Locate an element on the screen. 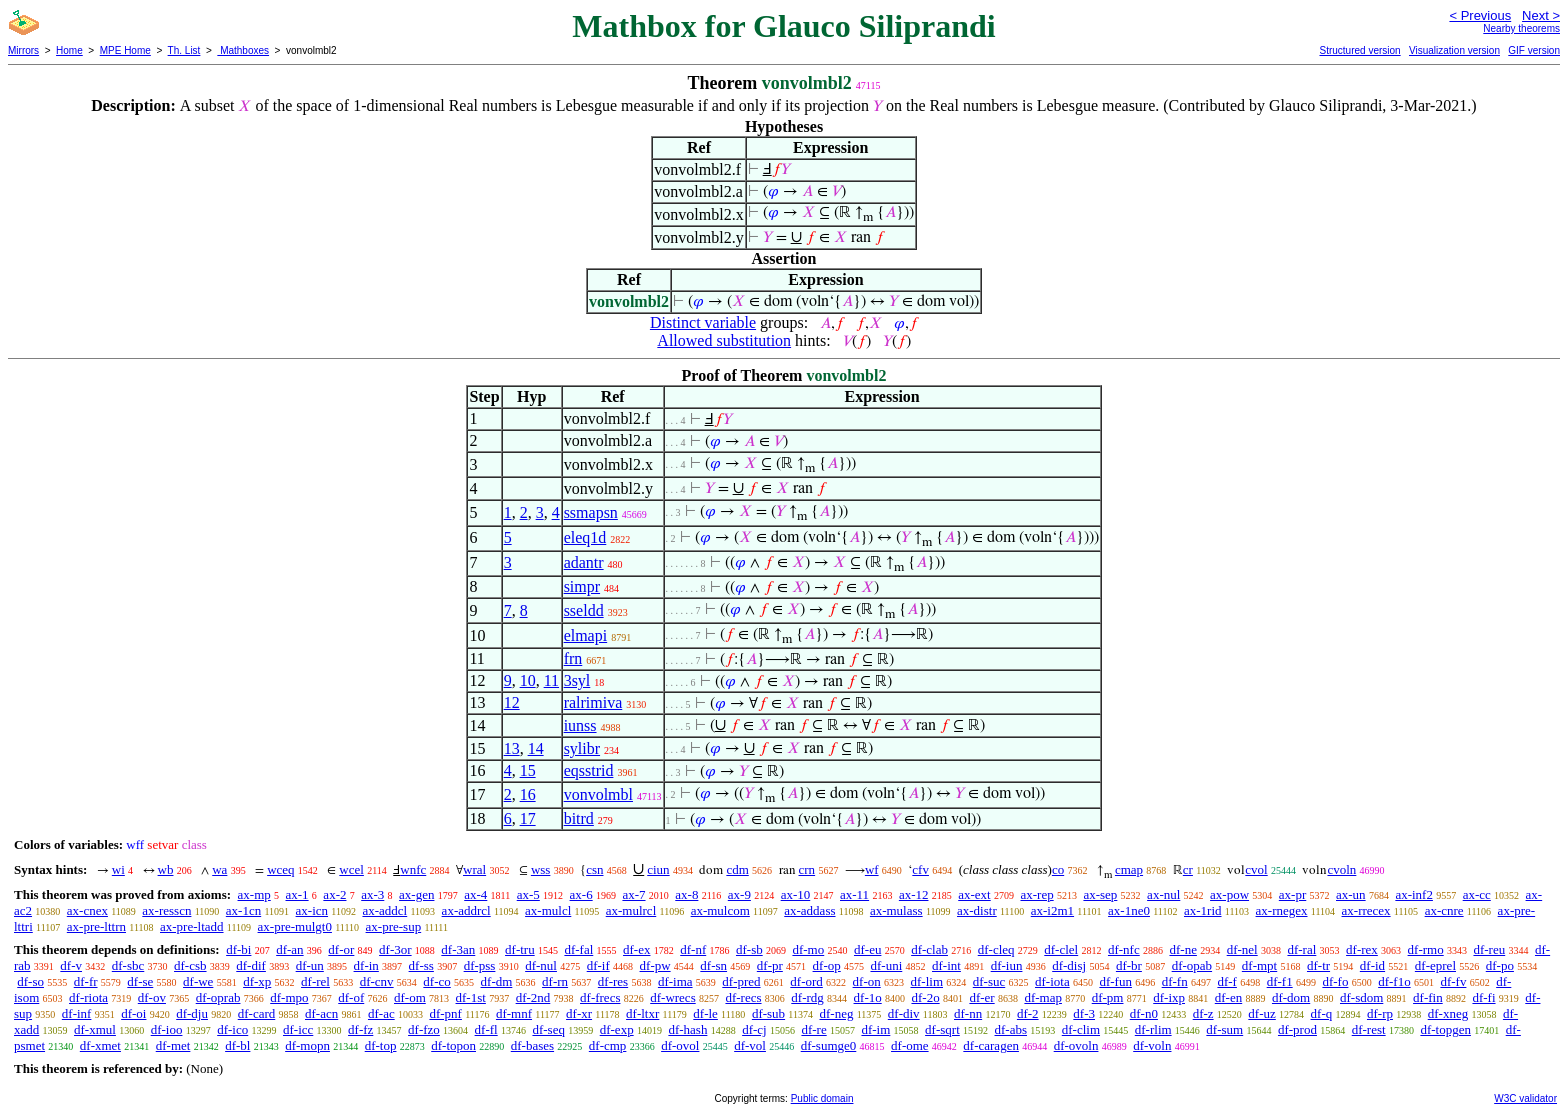 The width and height of the screenshot is (1568, 1115). 10 is located at coordinates (528, 680).